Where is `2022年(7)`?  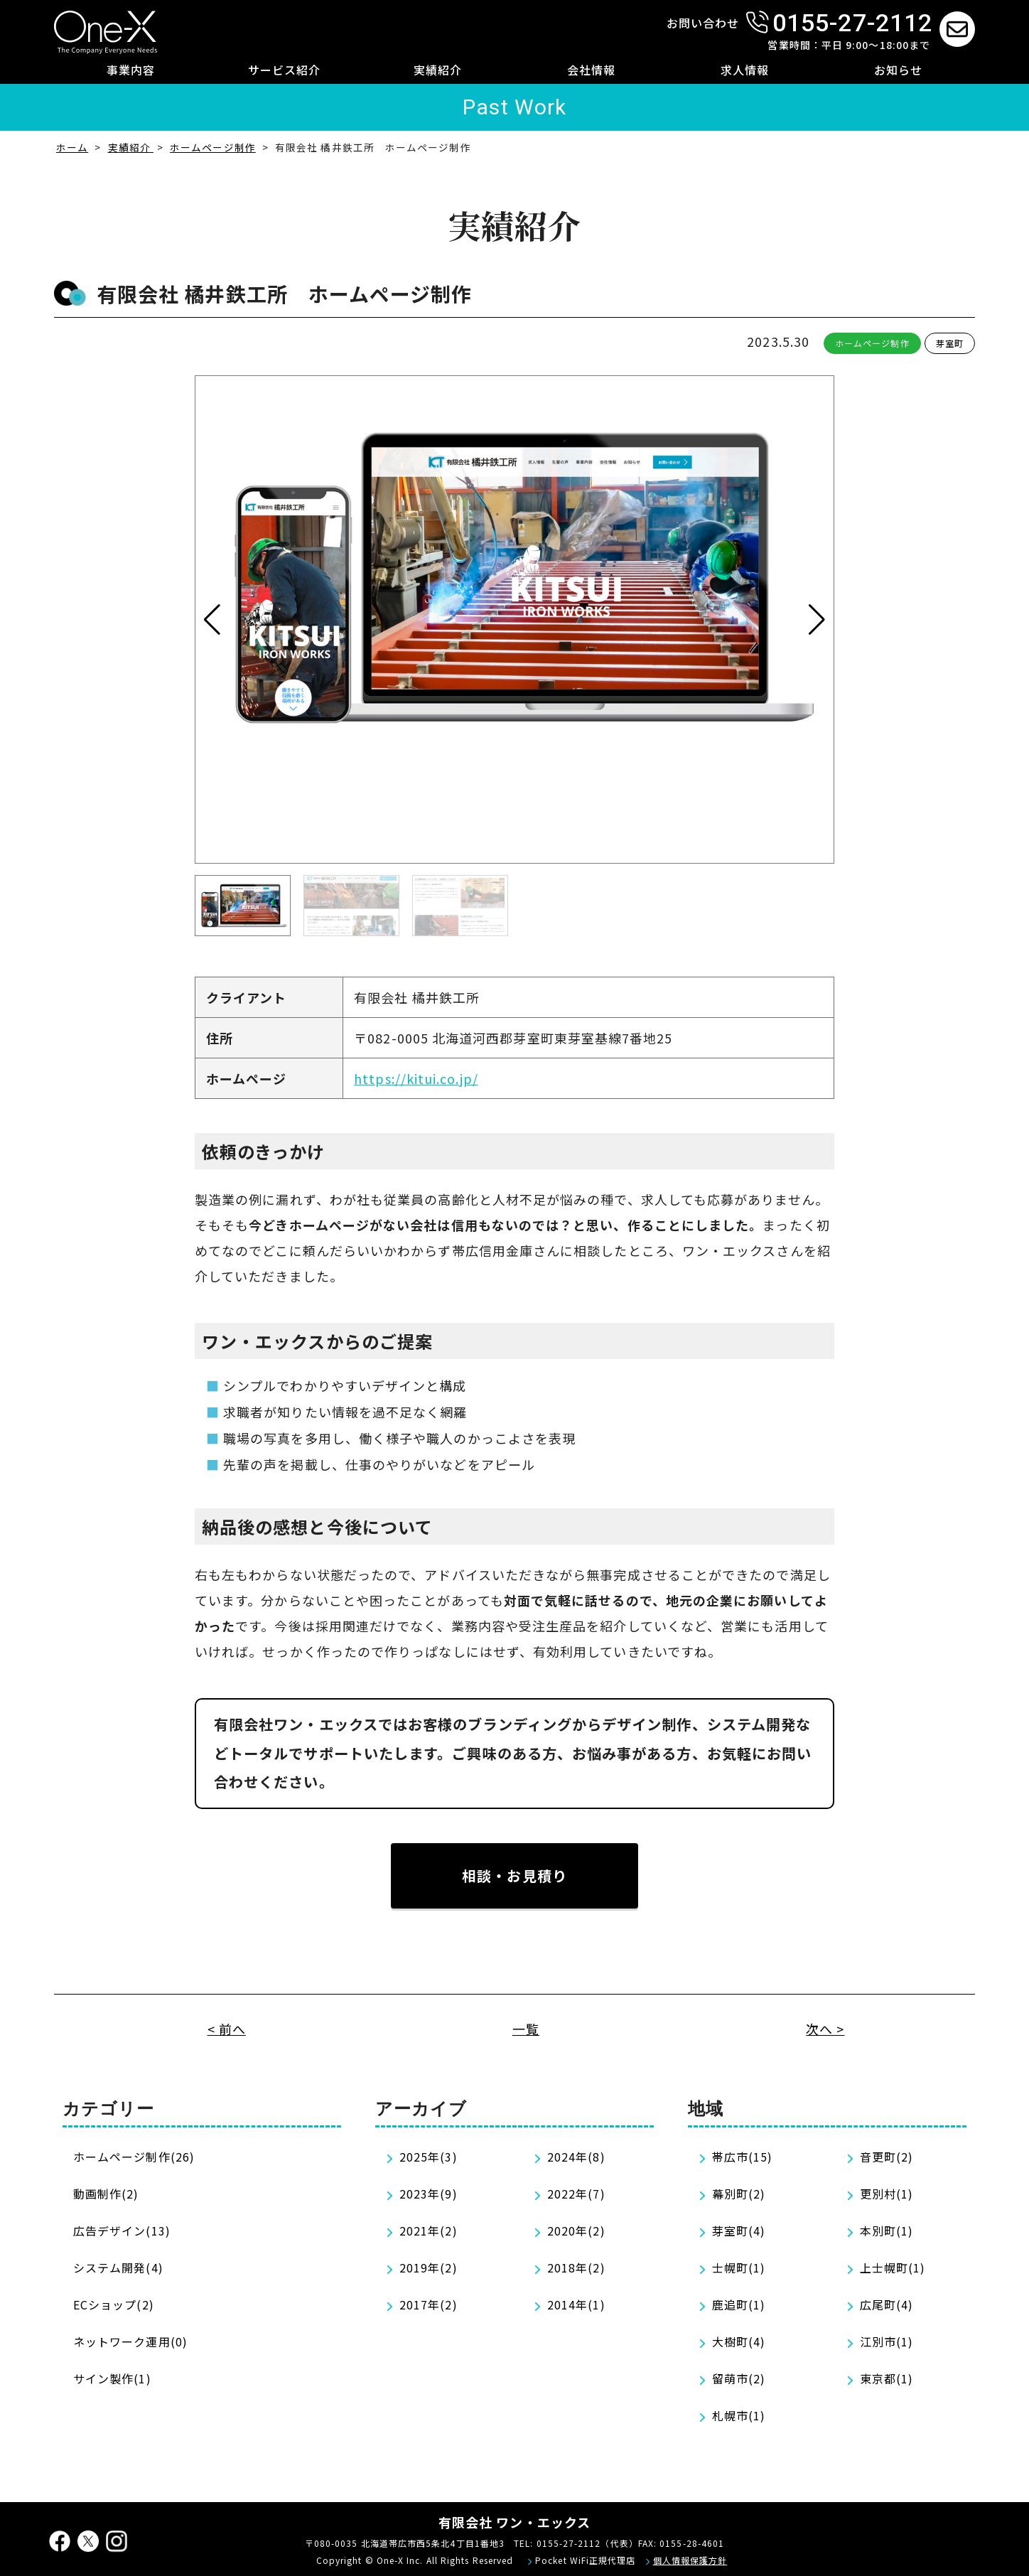
2022年(7) is located at coordinates (576, 2193).